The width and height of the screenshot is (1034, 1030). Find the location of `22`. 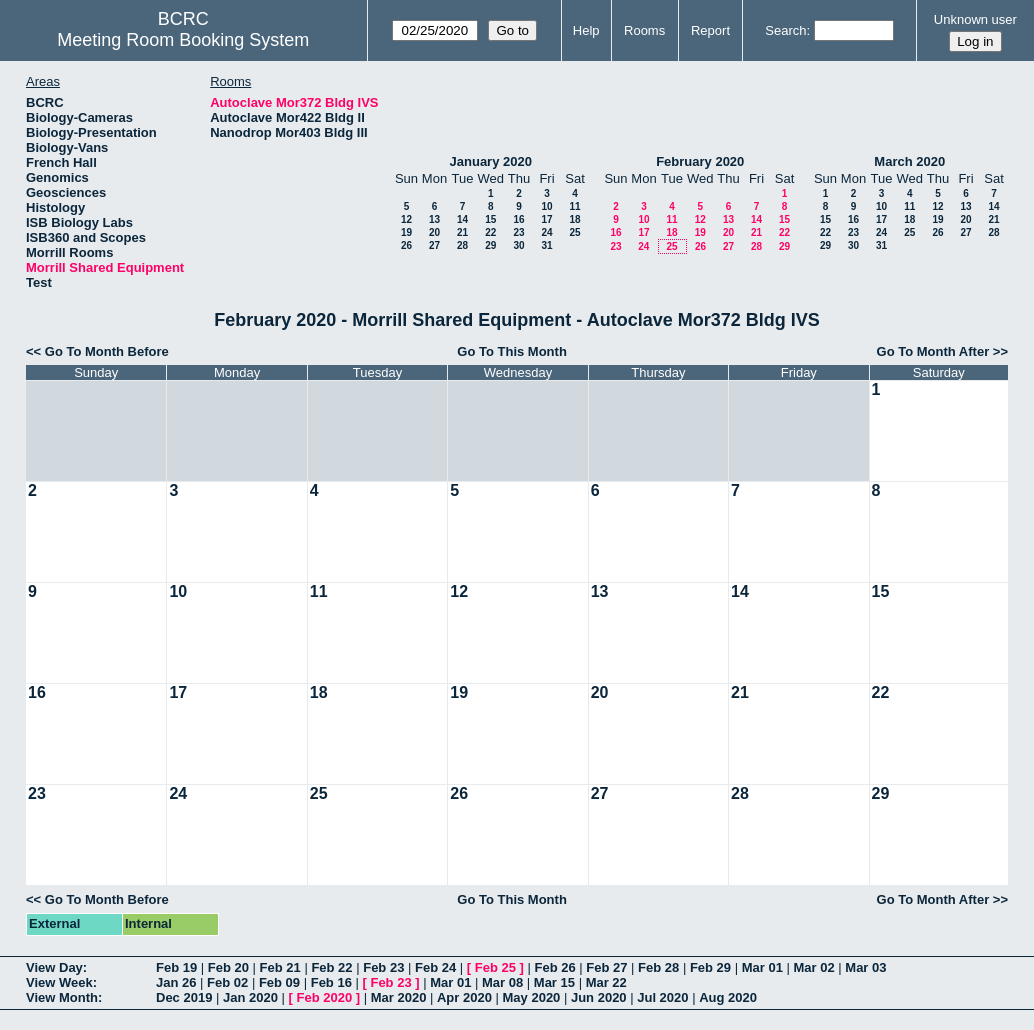

22 is located at coordinates (490, 232).